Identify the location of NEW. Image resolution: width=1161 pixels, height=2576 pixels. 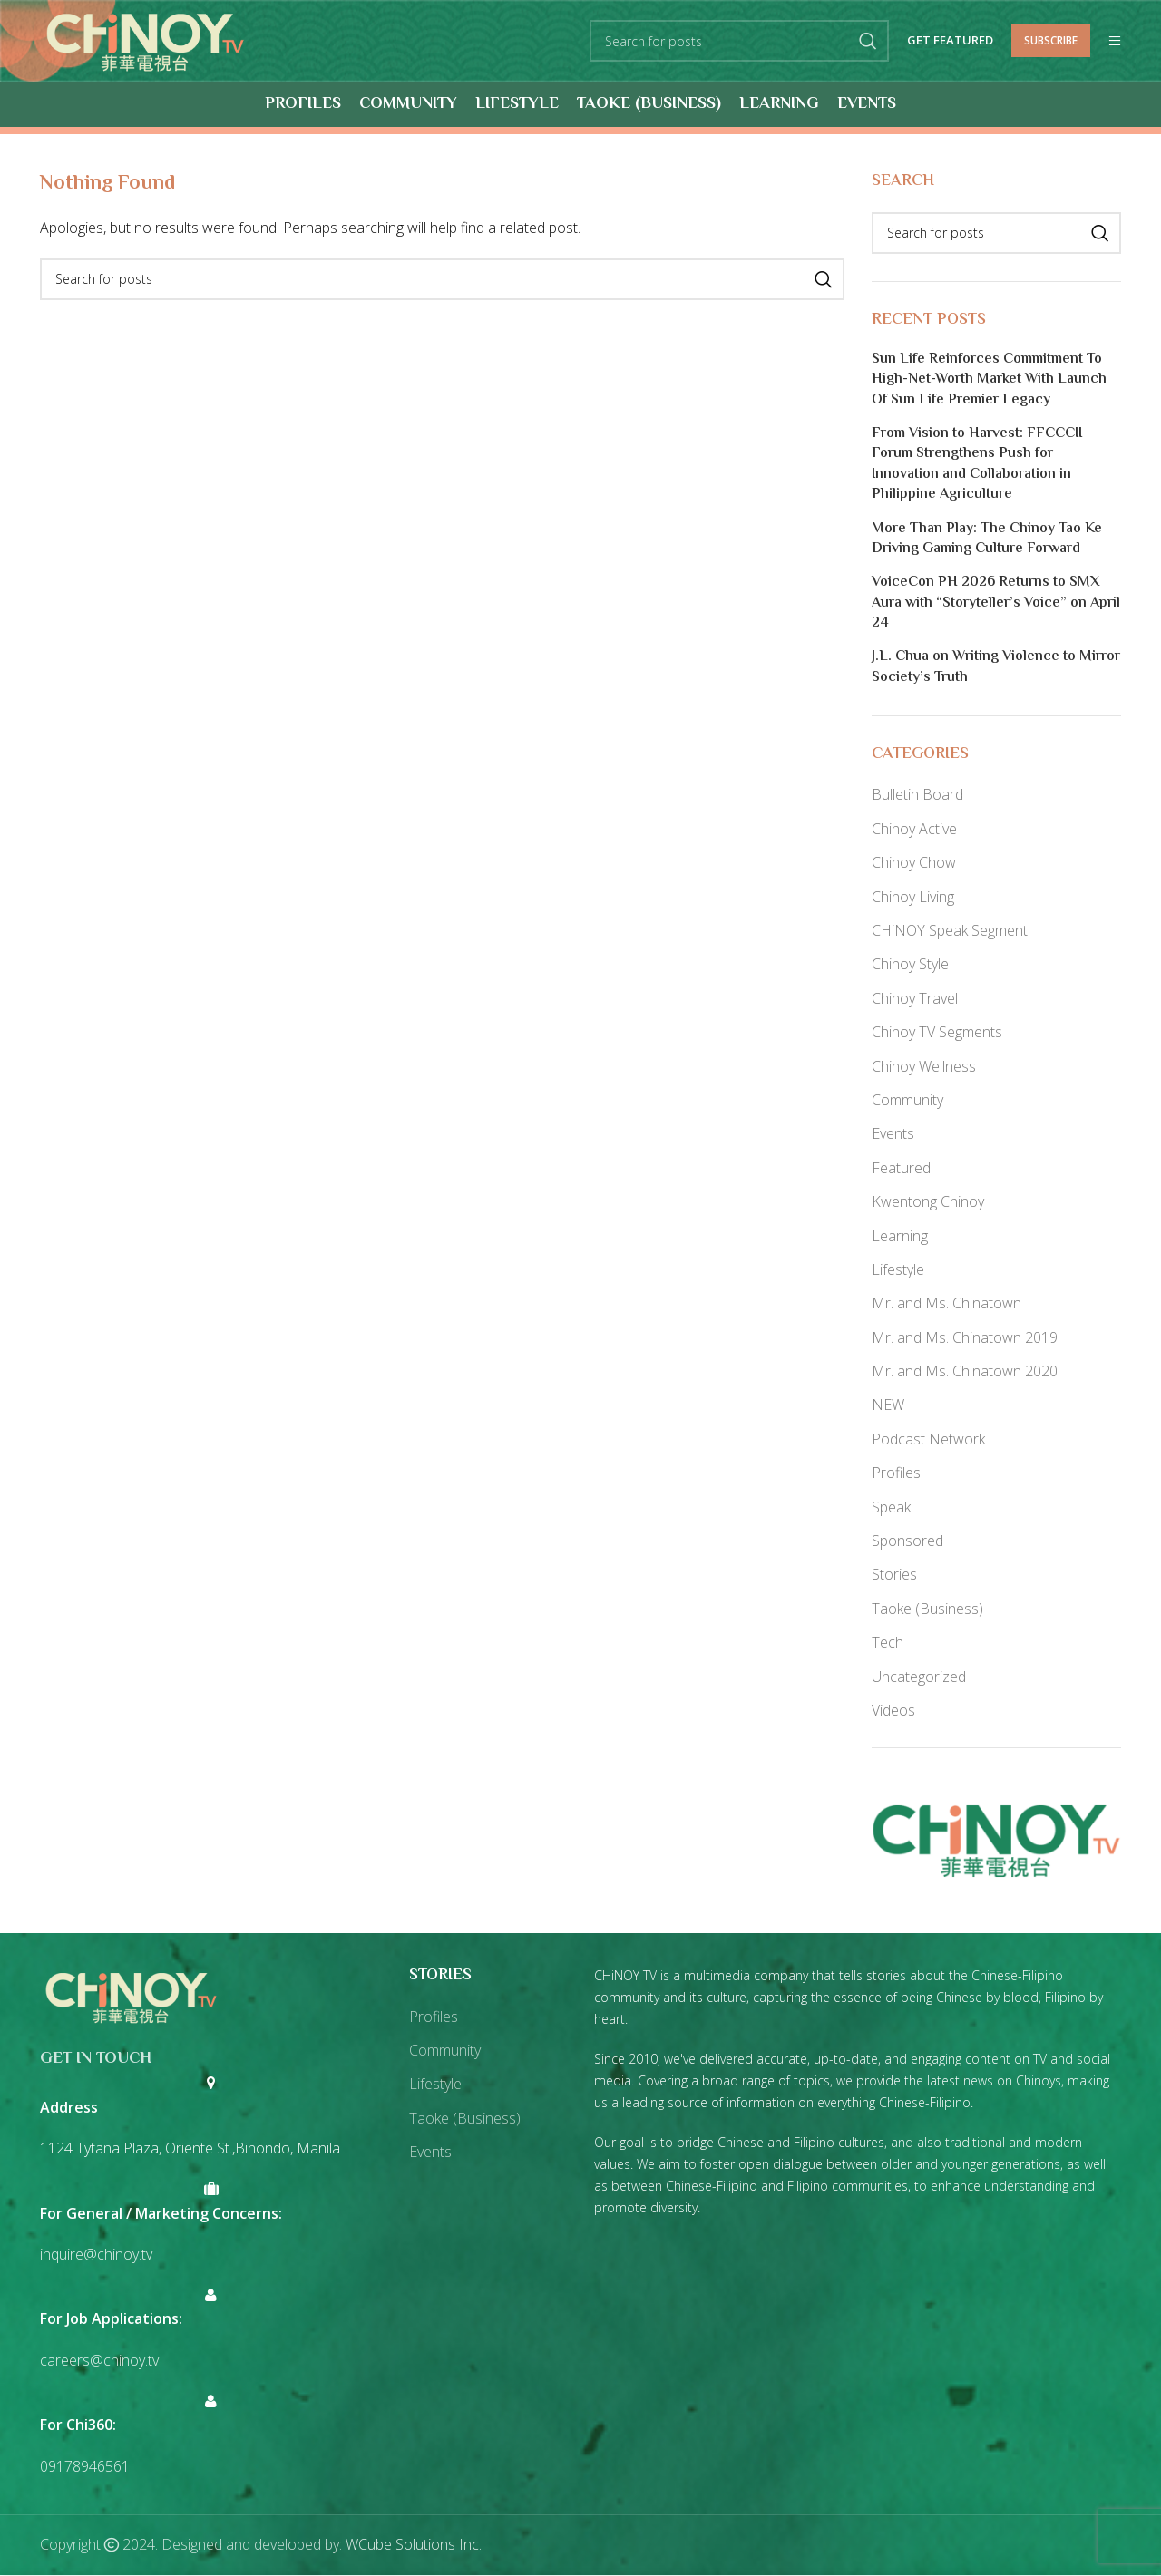
(888, 1405).